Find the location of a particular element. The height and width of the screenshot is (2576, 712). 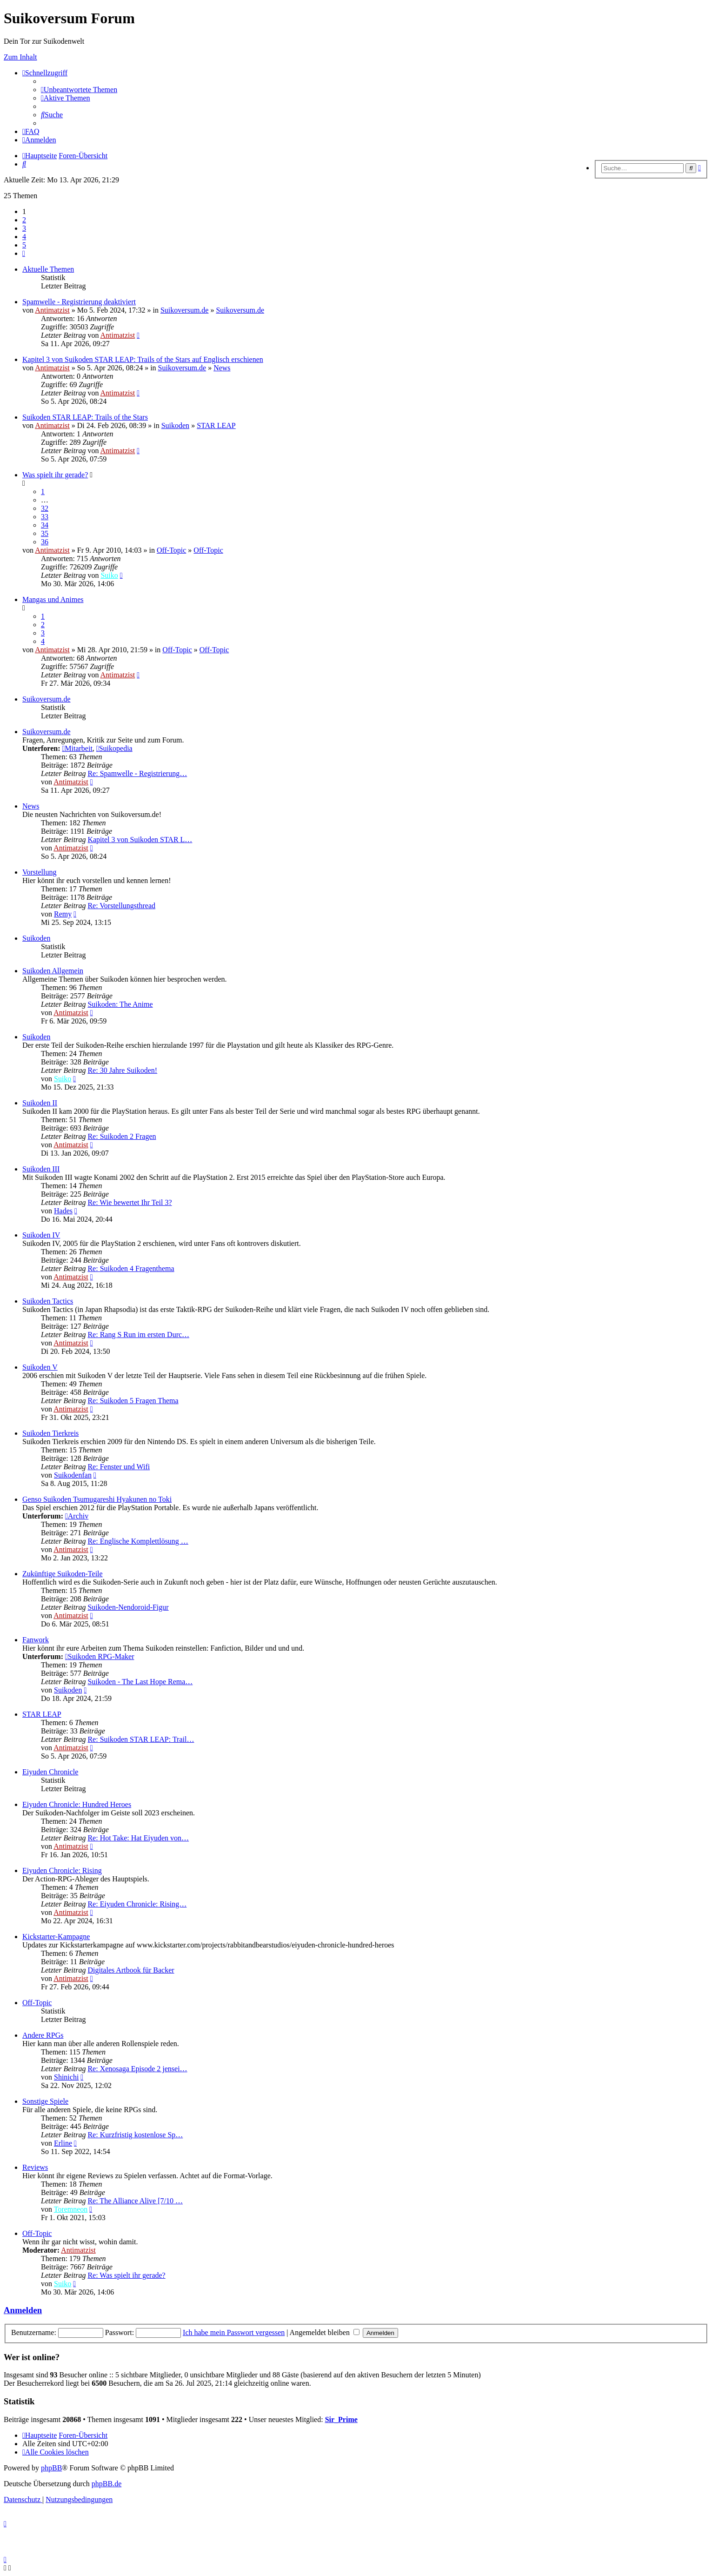

Mangas und Animes is located at coordinates (53, 599).